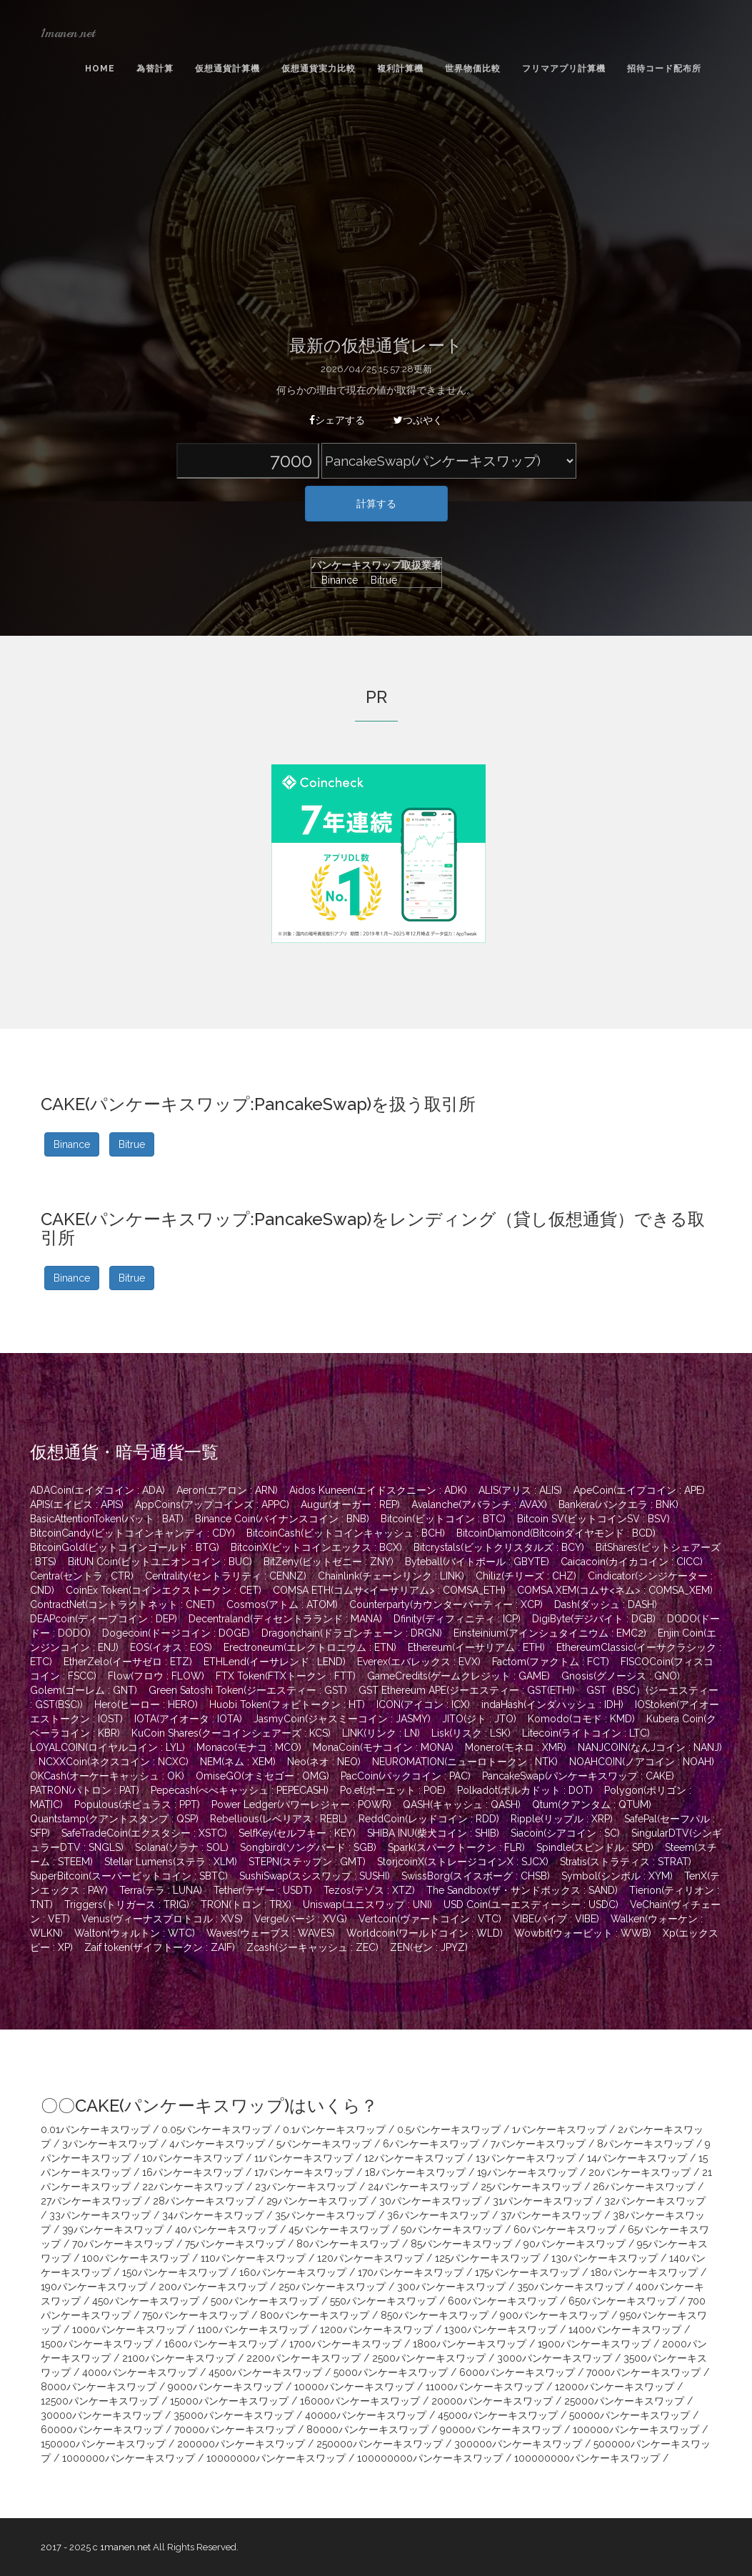  What do you see at coordinates (345, 1533) in the screenshot?
I see `BitcoinCash(ビットコインキャッシュ : BCH)` at bounding box center [345, 1533].